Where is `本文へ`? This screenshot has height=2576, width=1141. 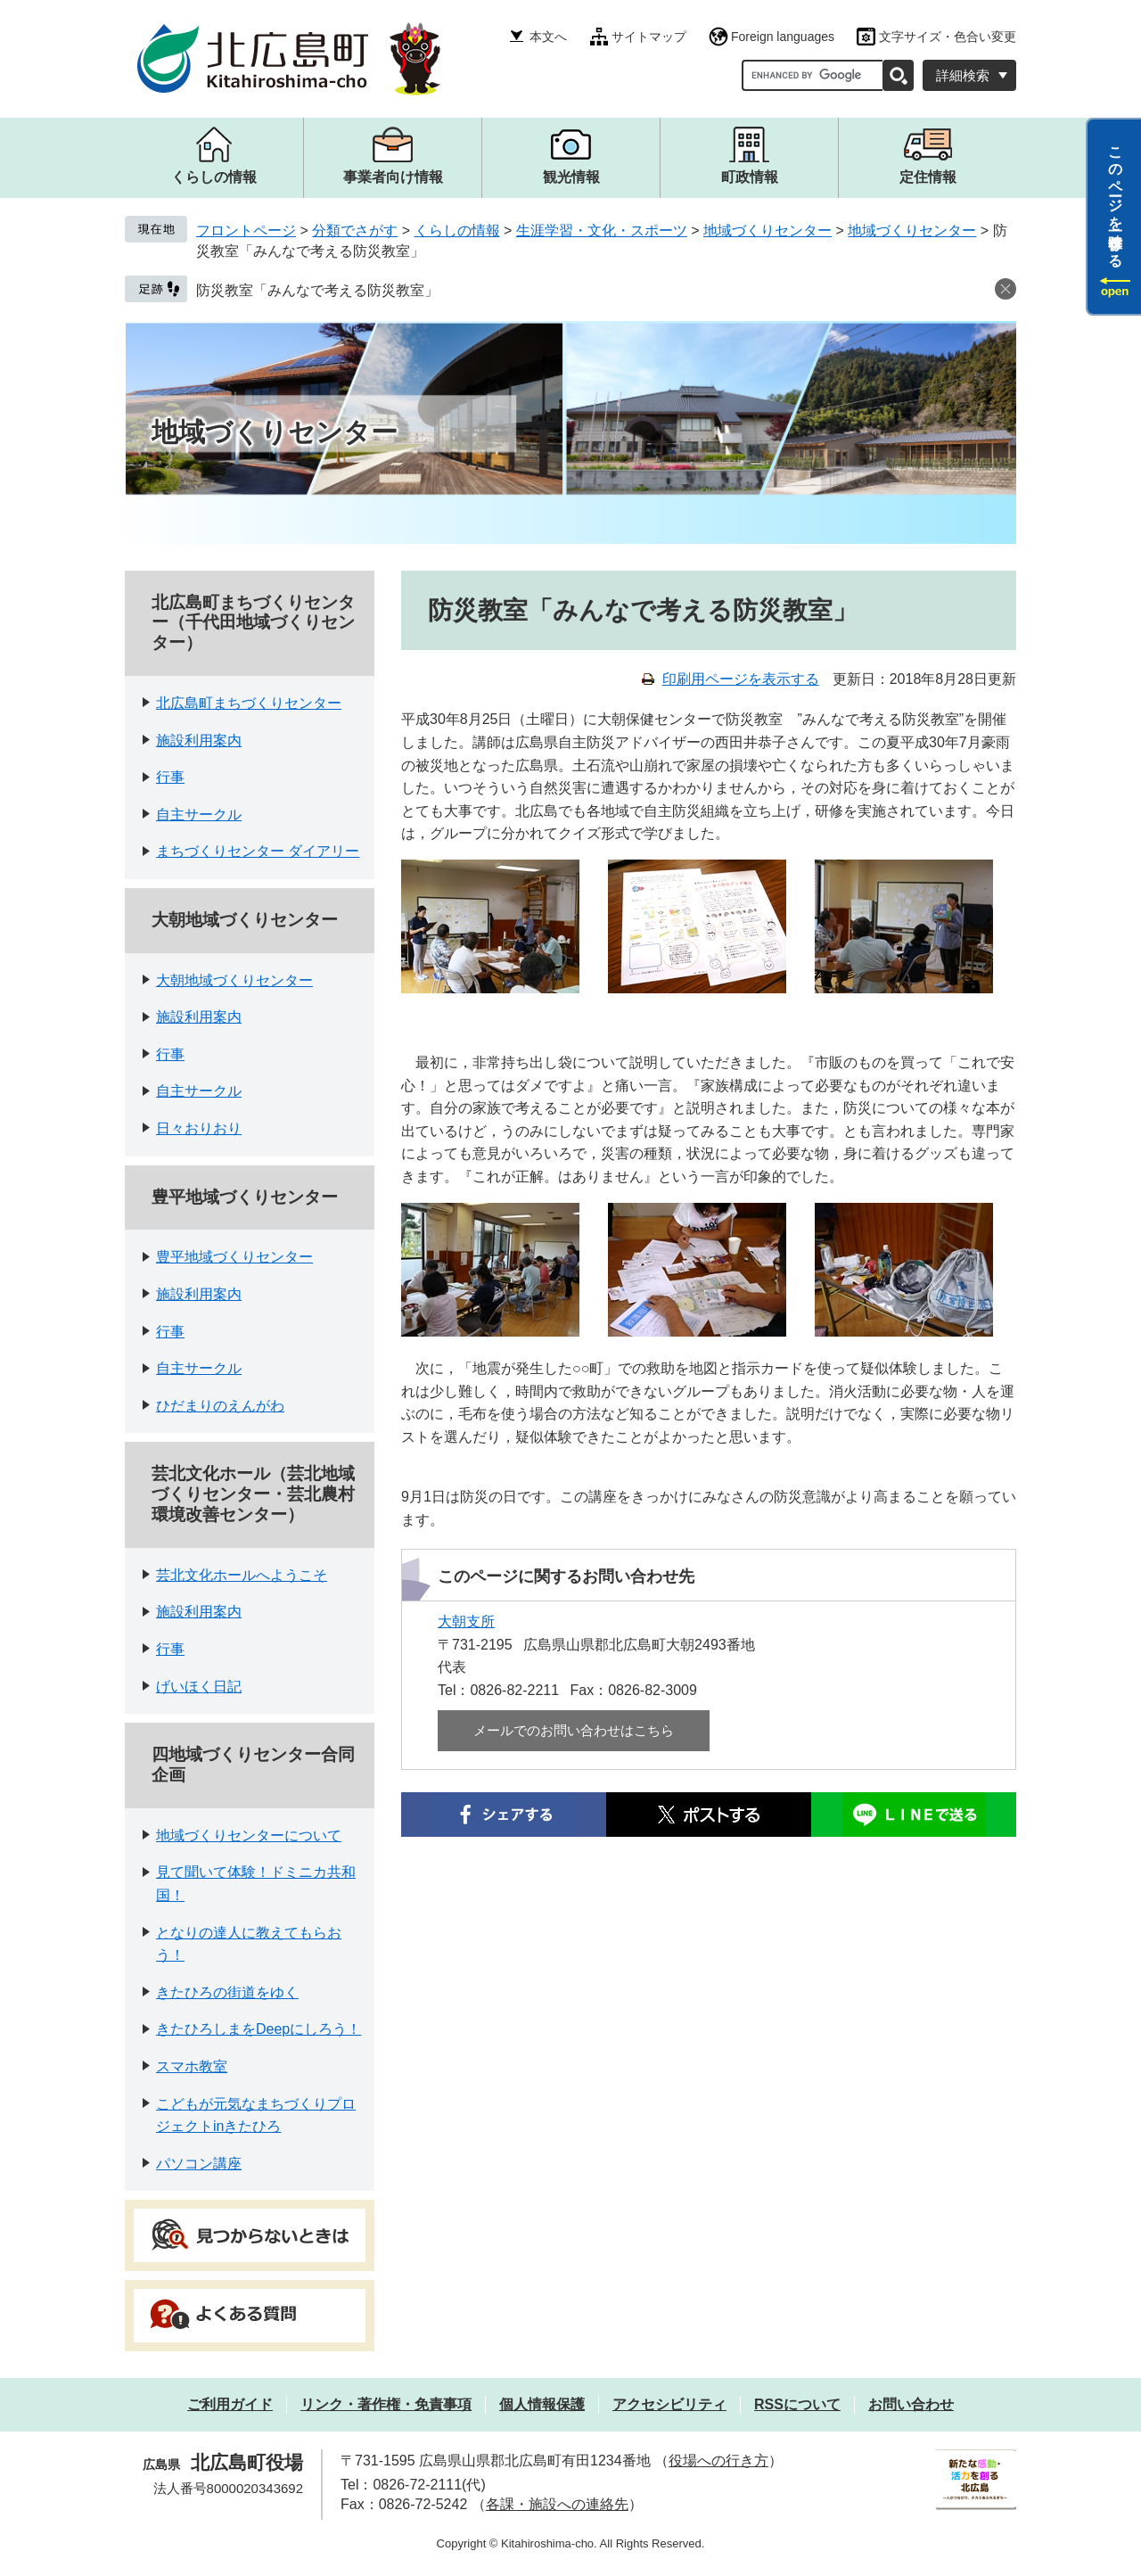 本文へ is located at coordinates (548, 36).